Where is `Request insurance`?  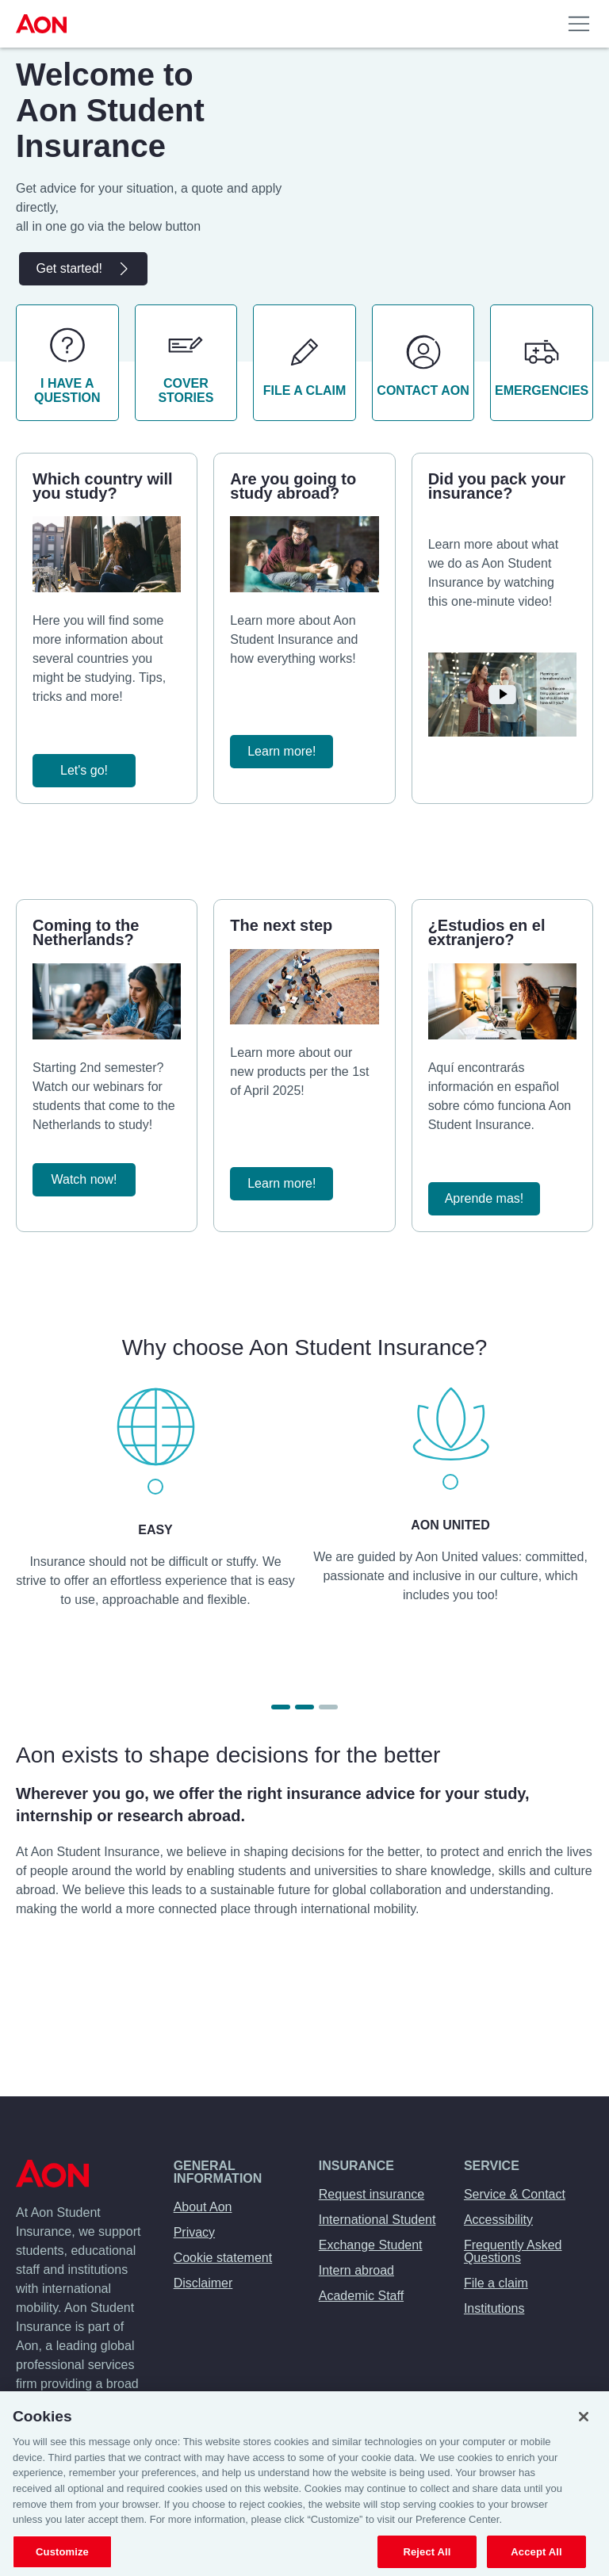
Request insurance is located at coordinates (371, 2194).